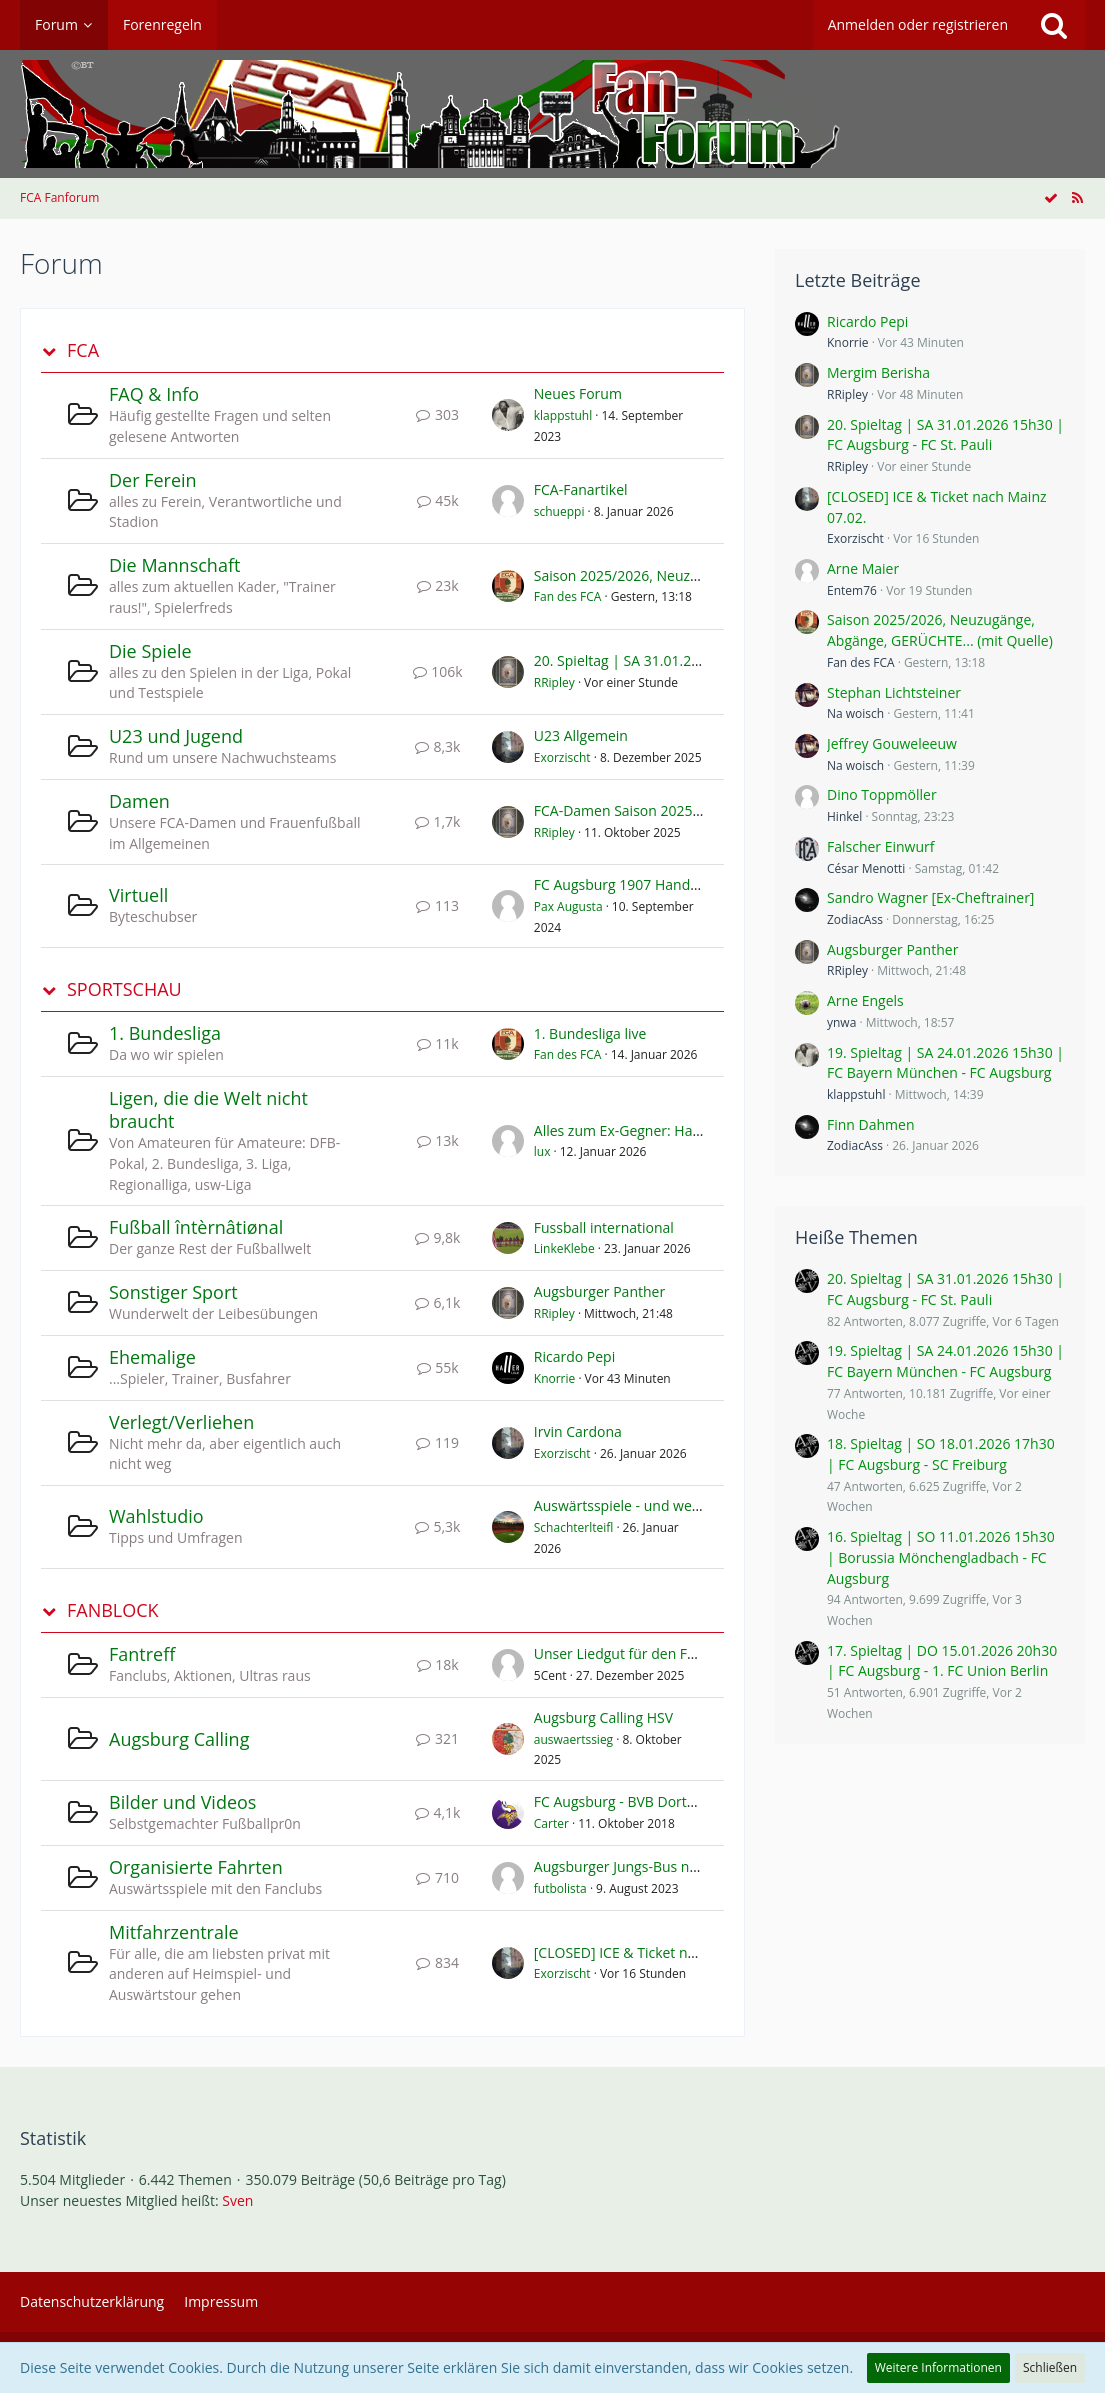 This screenshot has width=1105, height=2393. I want to click on LinkeKlebe, so click(564, 1248).